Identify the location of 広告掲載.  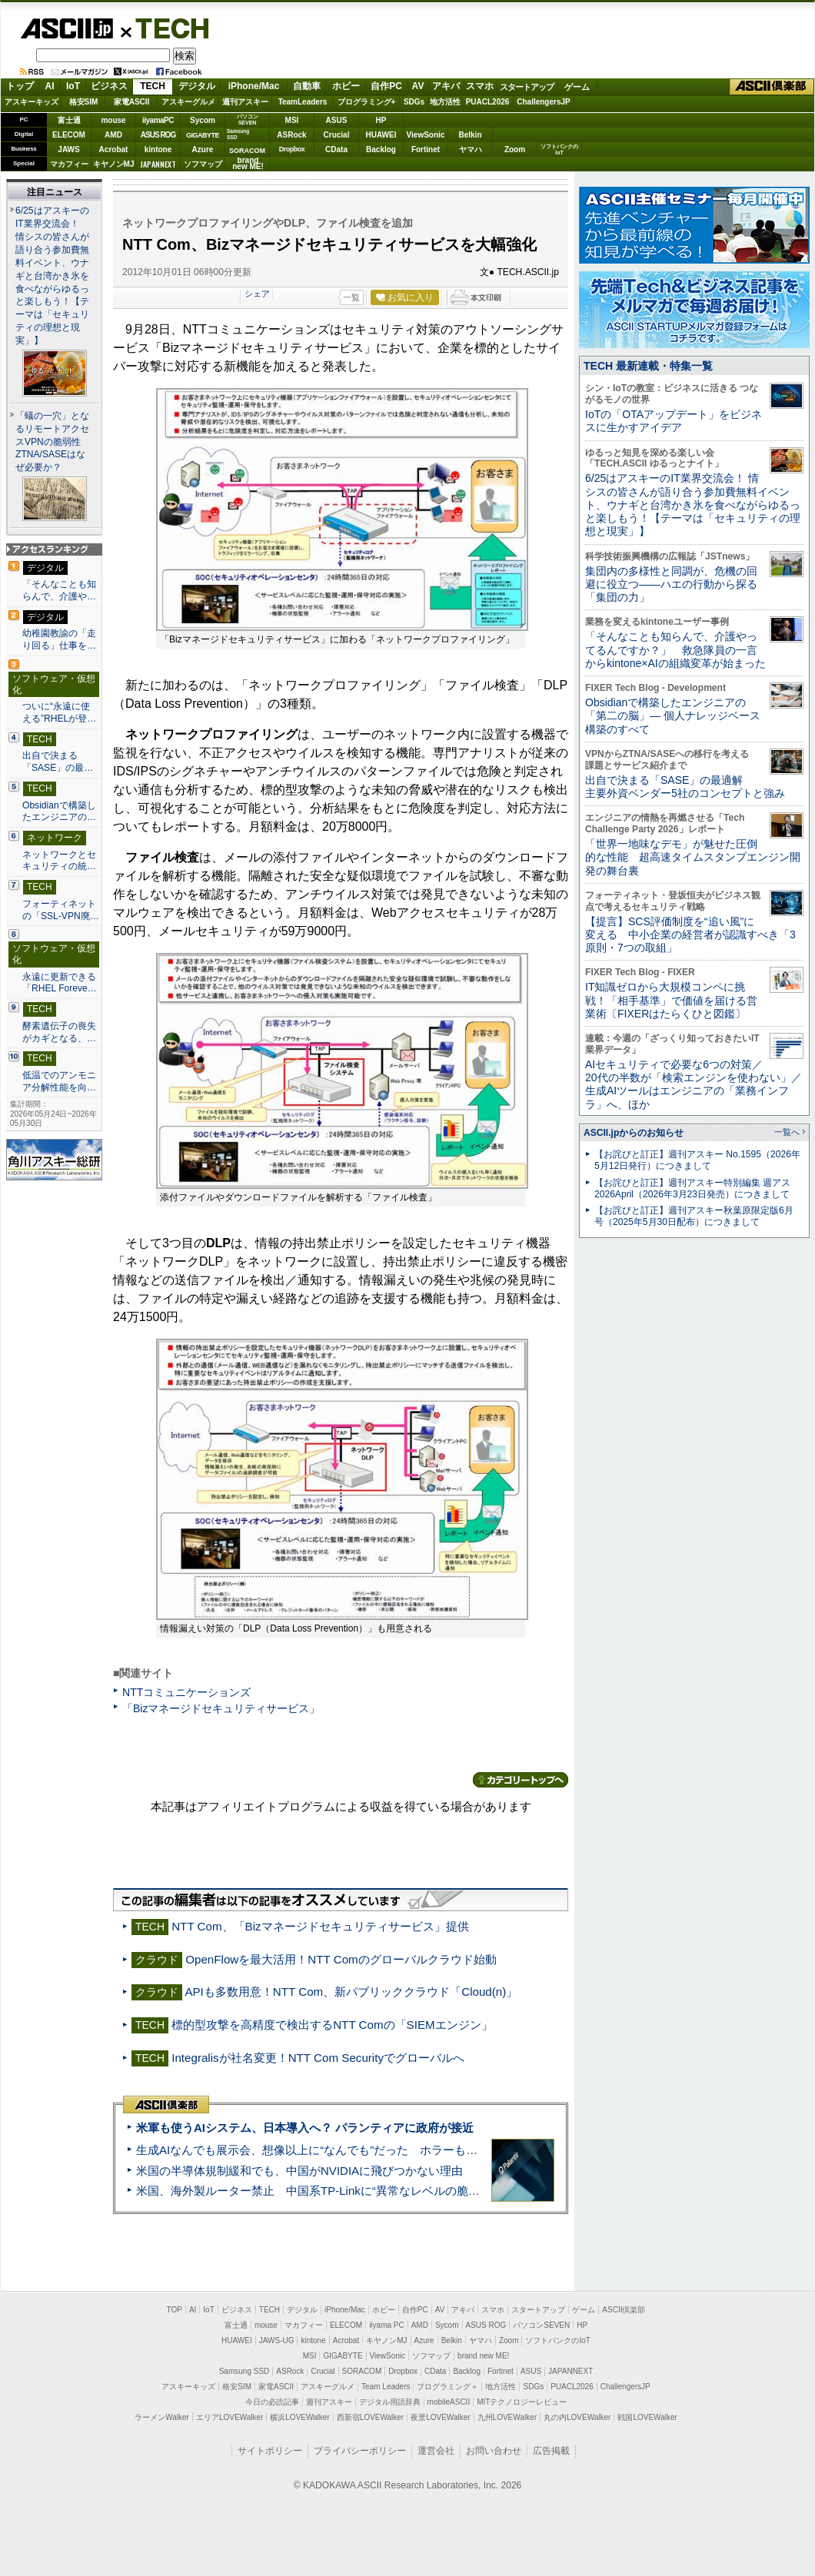
(551, 2450).